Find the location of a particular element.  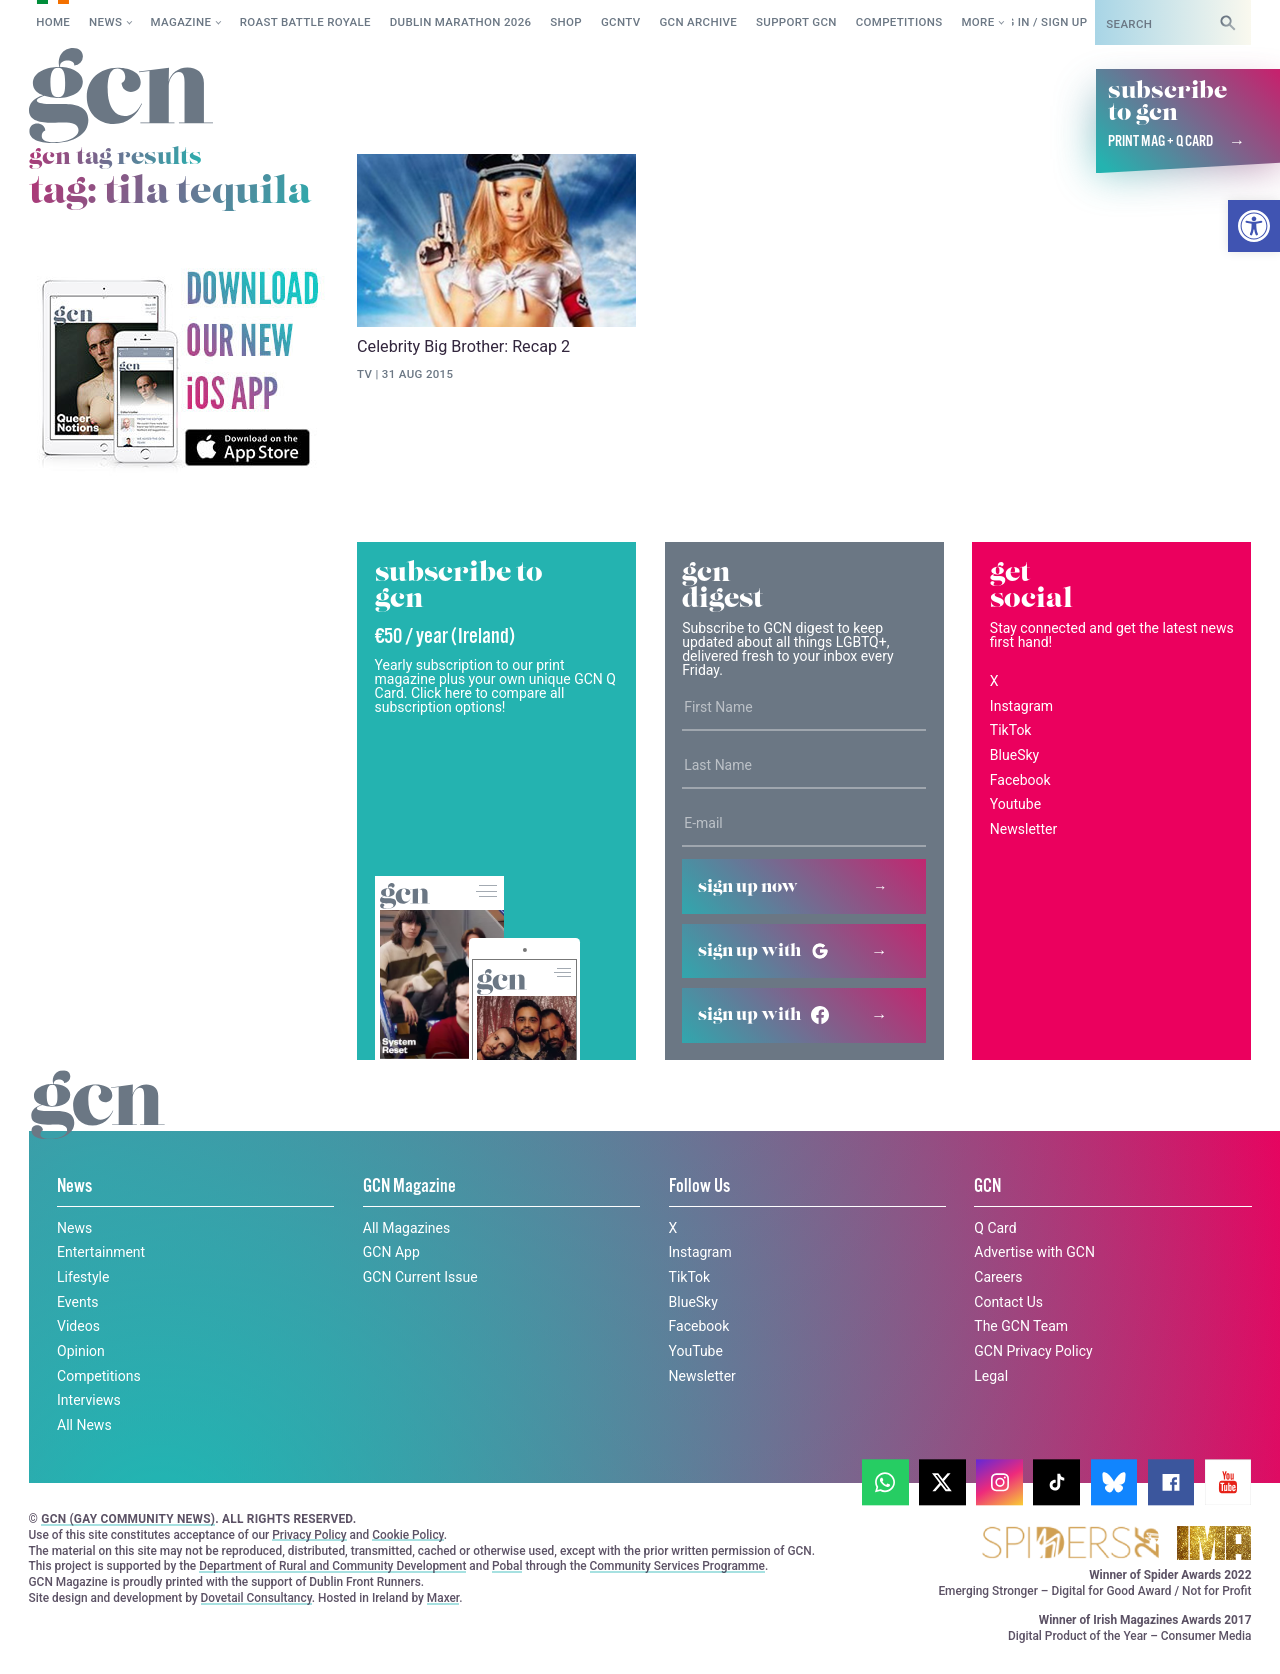

GCN App is located at coordinates (391, 1252).